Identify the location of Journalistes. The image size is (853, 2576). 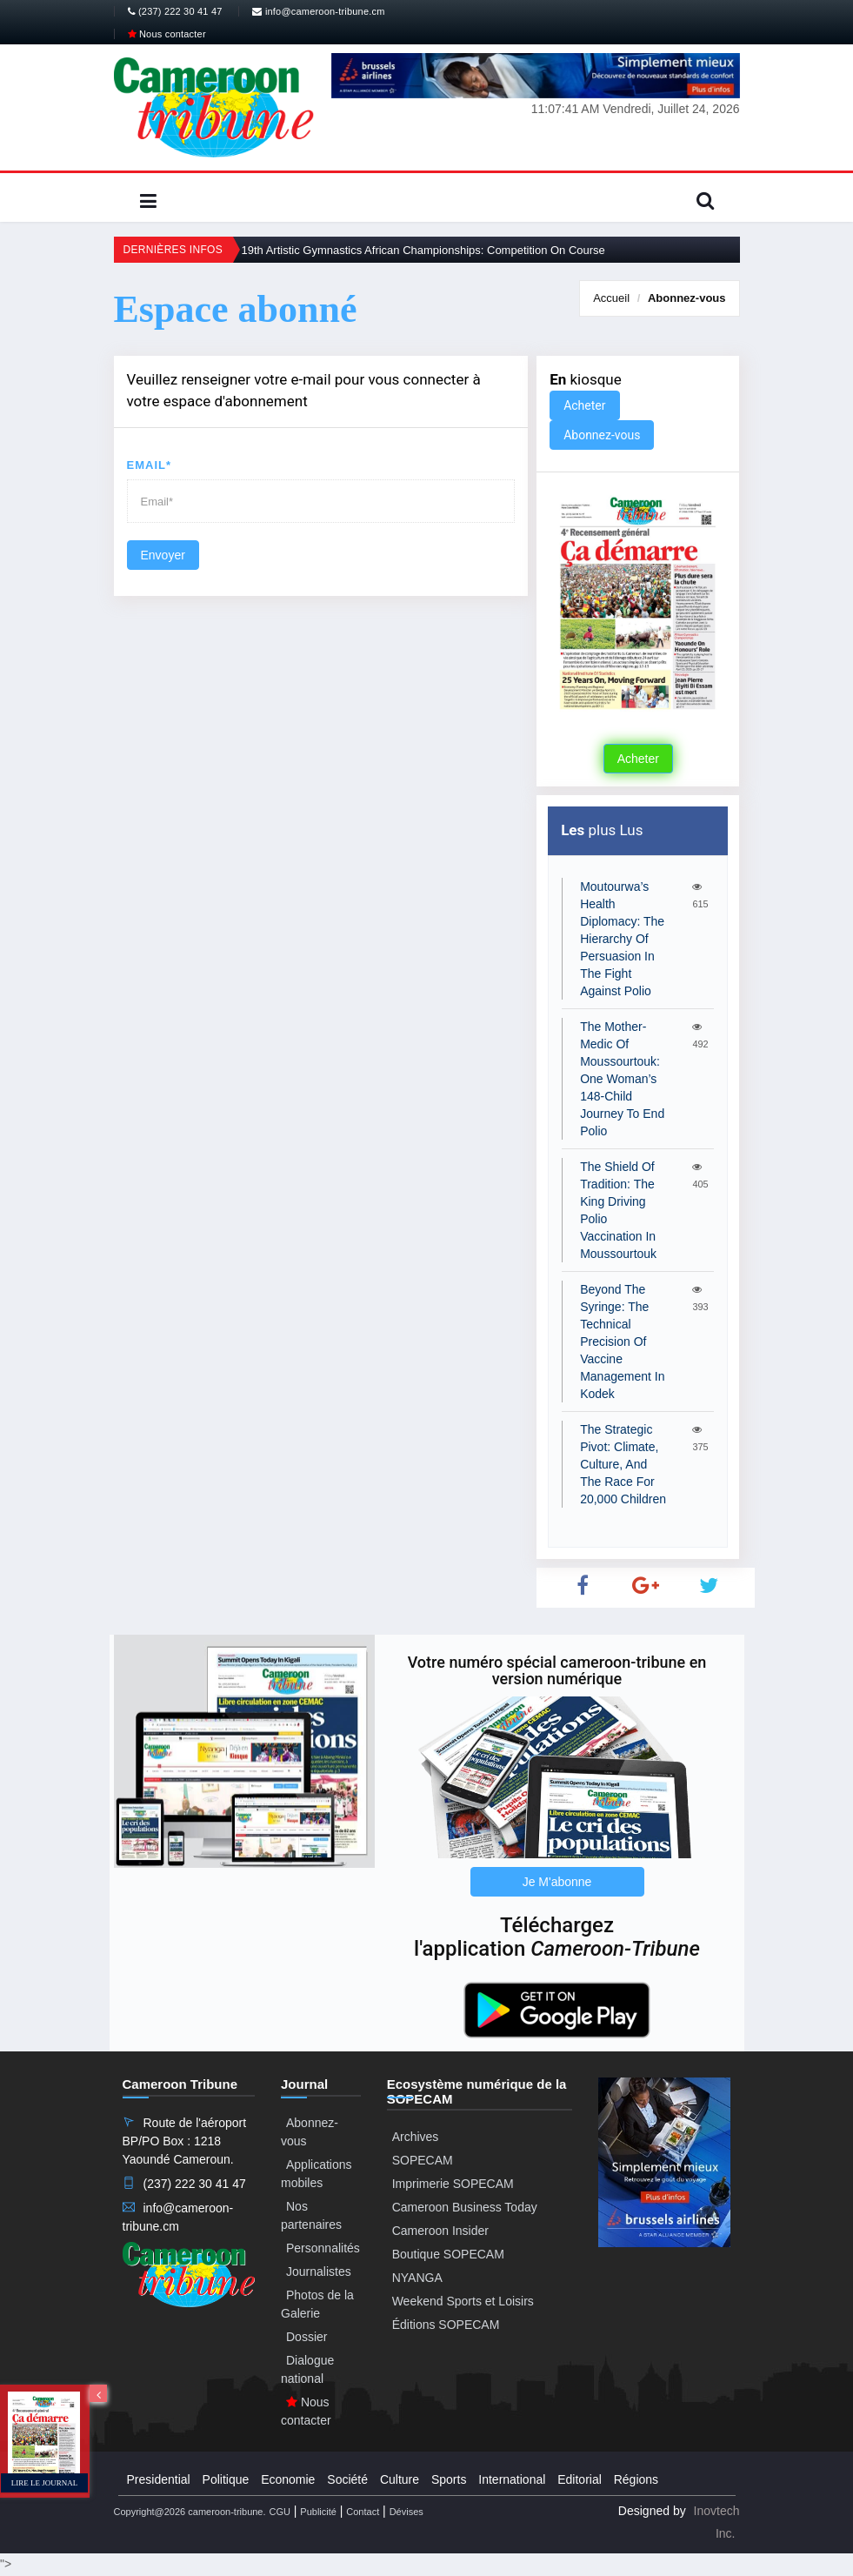
(318, 2271).